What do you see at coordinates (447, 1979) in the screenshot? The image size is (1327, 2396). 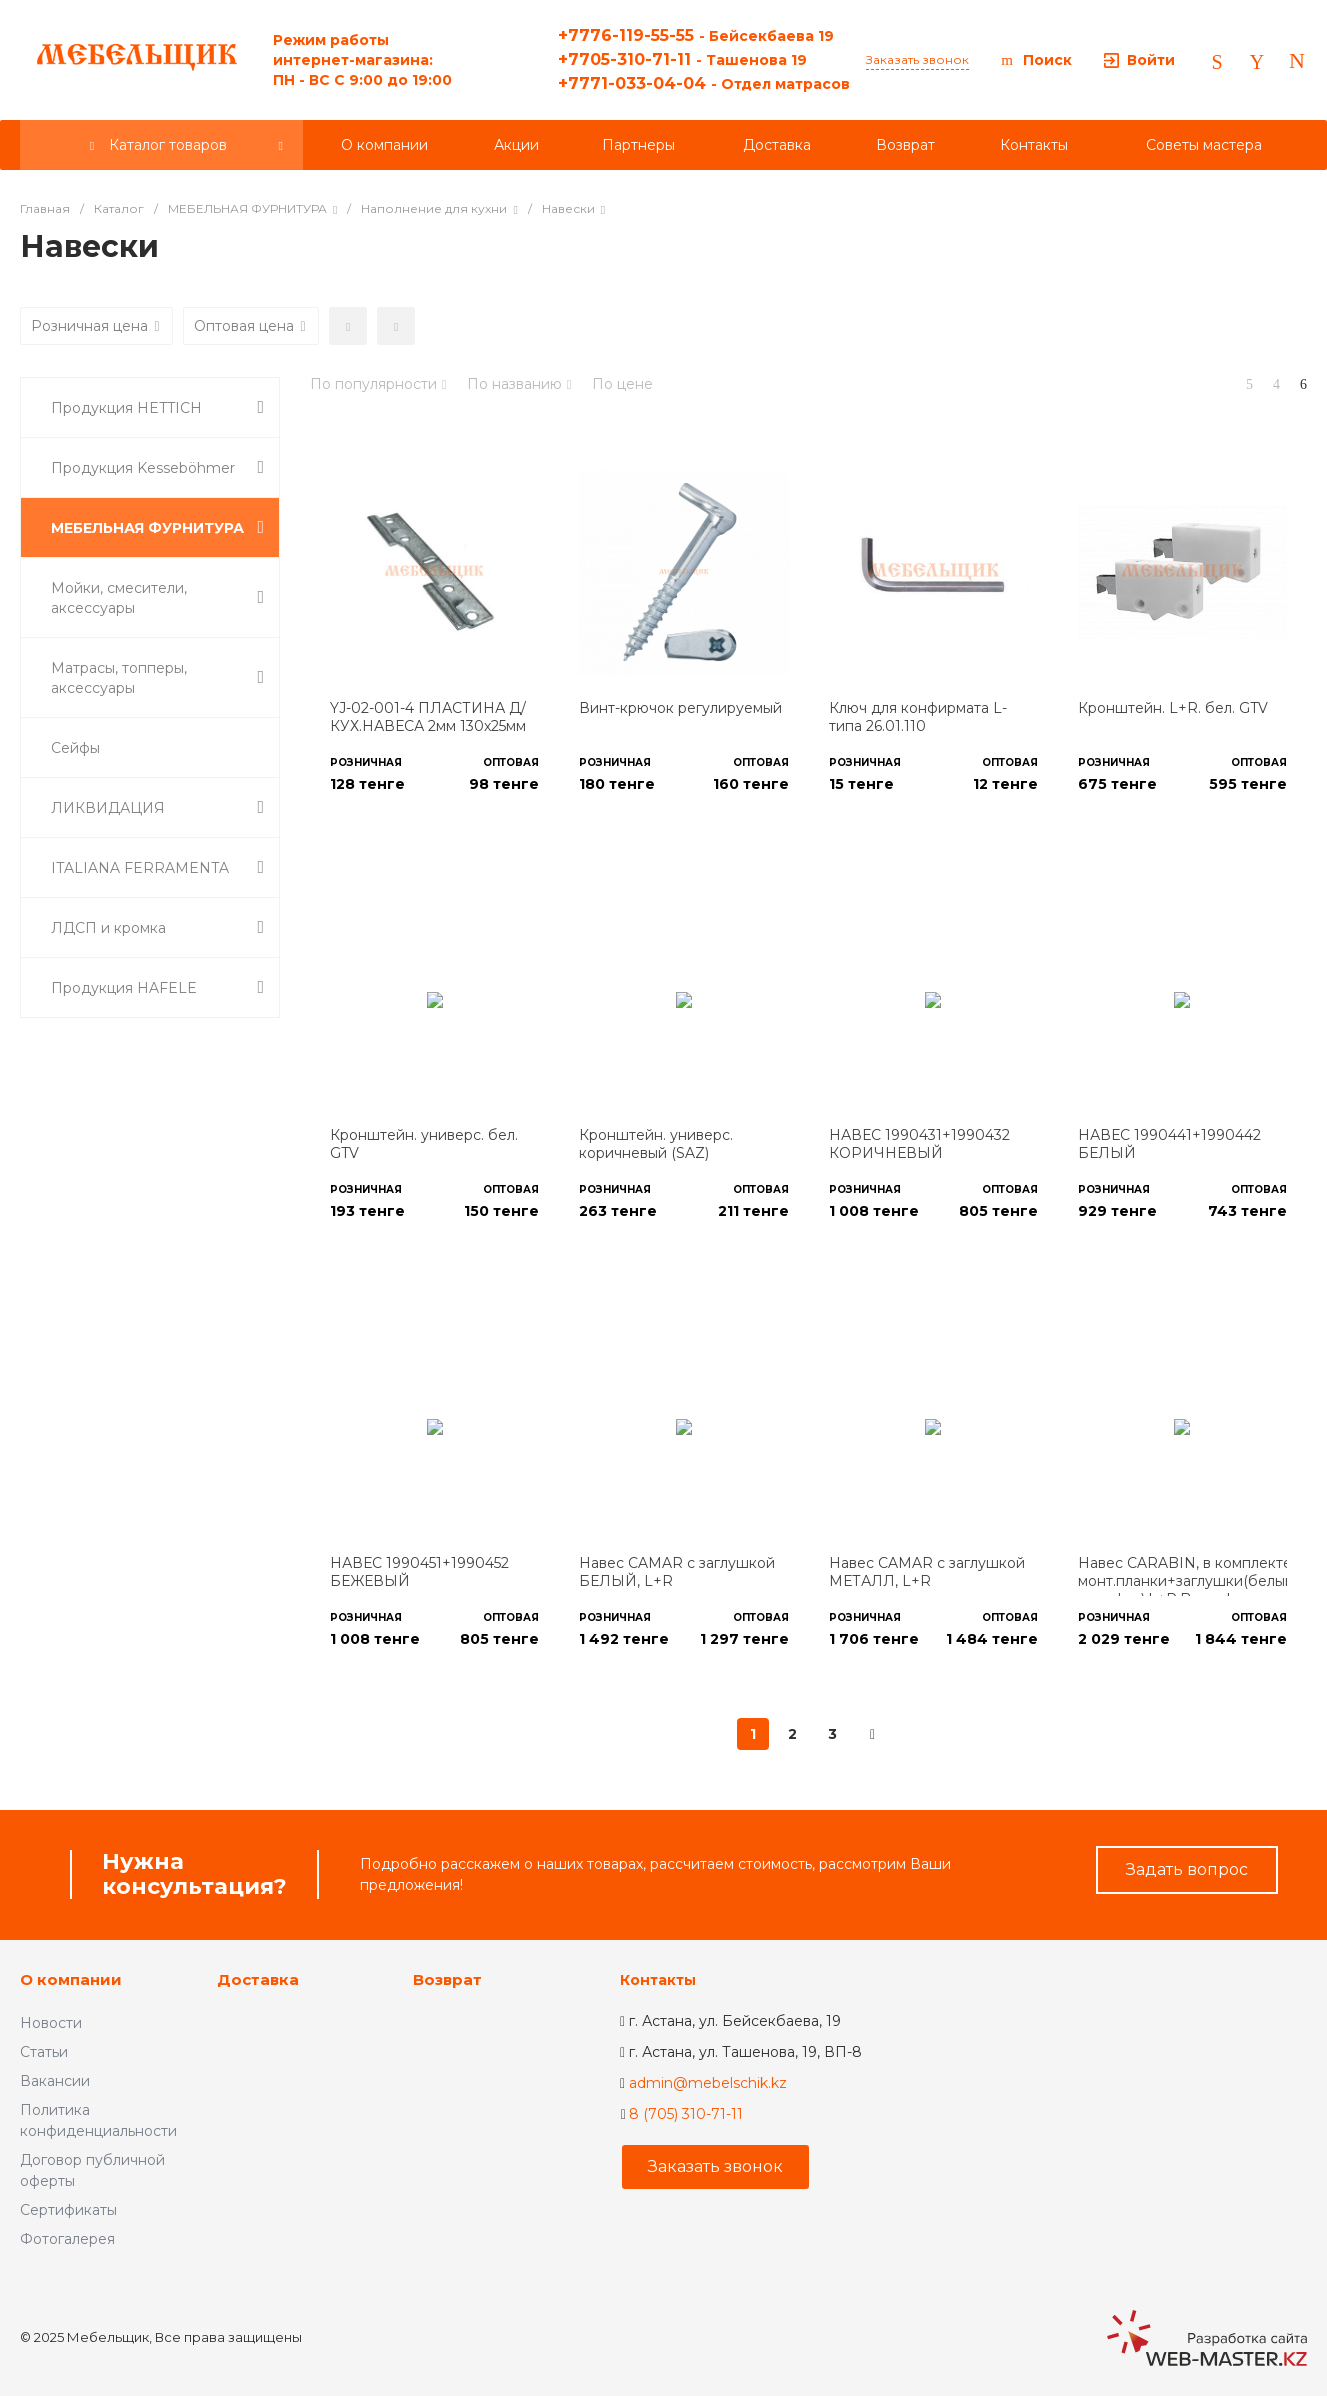 I see `Возврат` at bounding box center [447, 1979].